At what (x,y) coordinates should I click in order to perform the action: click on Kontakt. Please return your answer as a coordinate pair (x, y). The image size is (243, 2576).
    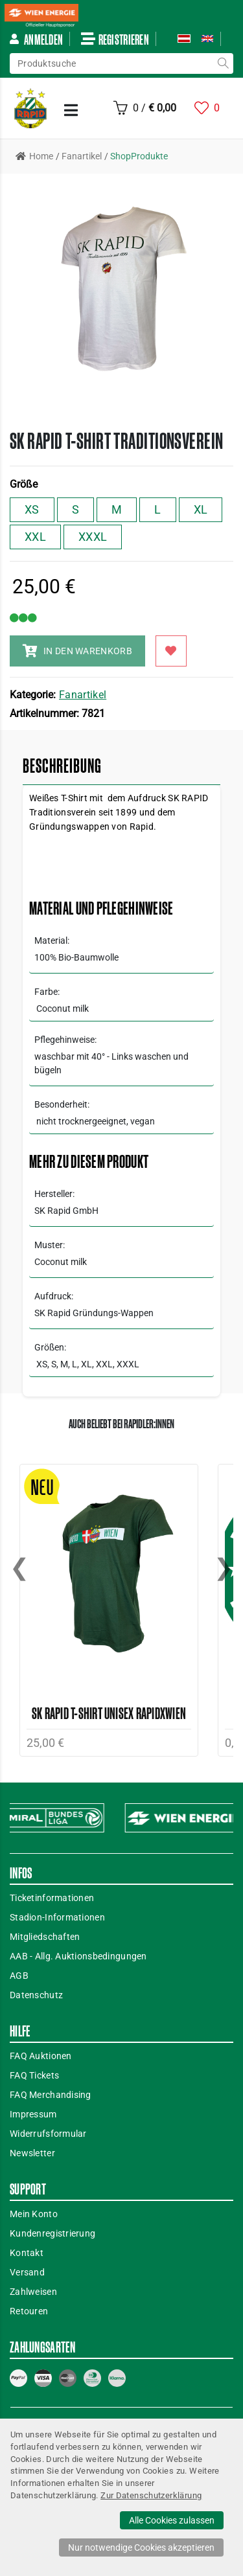
    Looking at the image, I should click on (26, 2253).